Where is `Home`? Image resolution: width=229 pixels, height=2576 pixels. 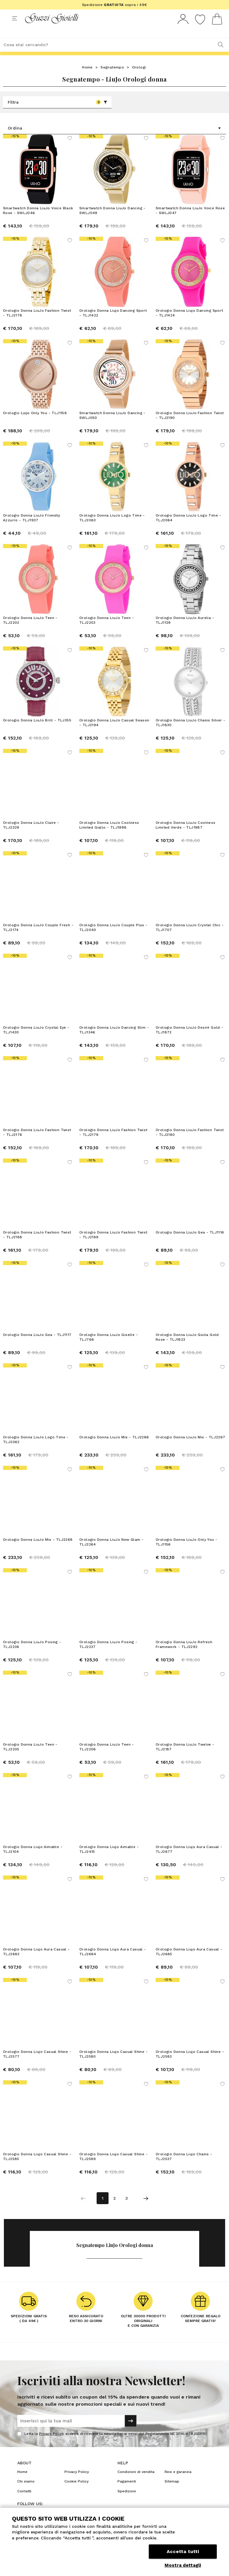
Home is located at coordinates (87, 78).